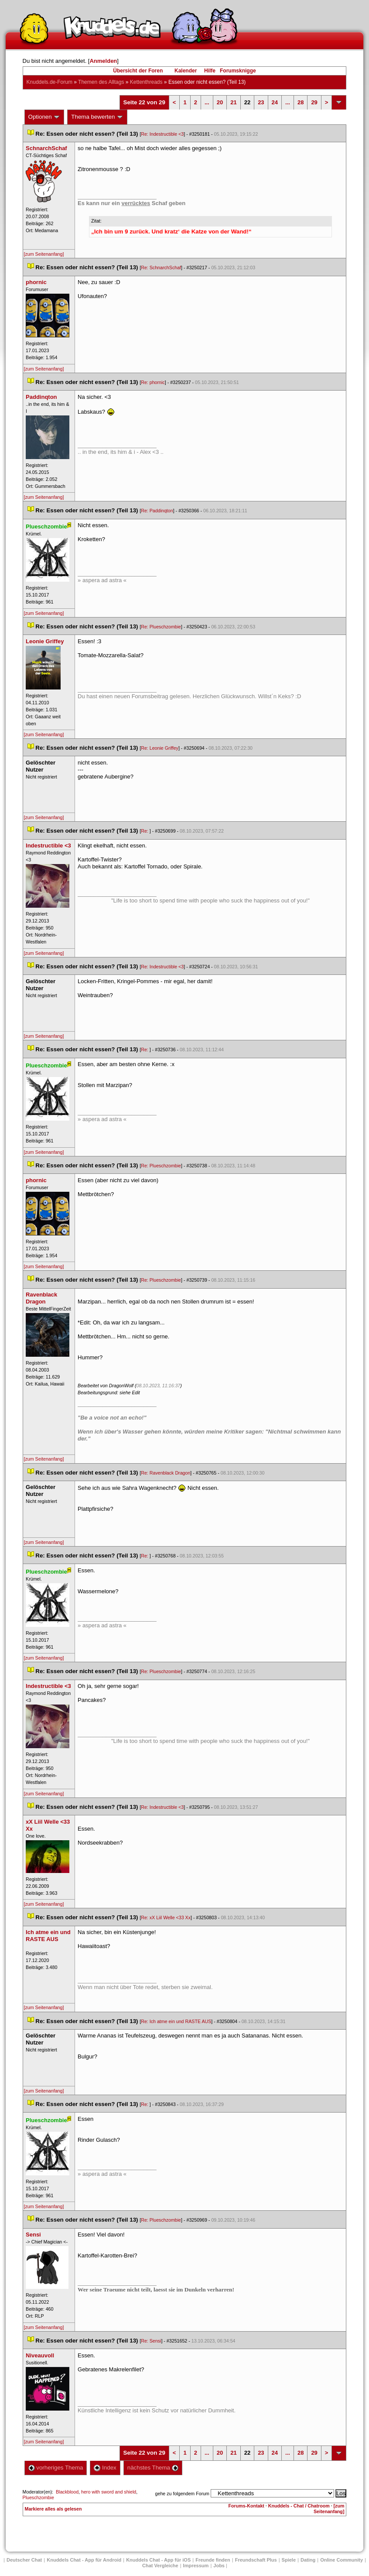  What do you see at coordinates (246, 2505) in the screenshot?
I see `Forums-Kontakt` at bounding box center [246, 2505].